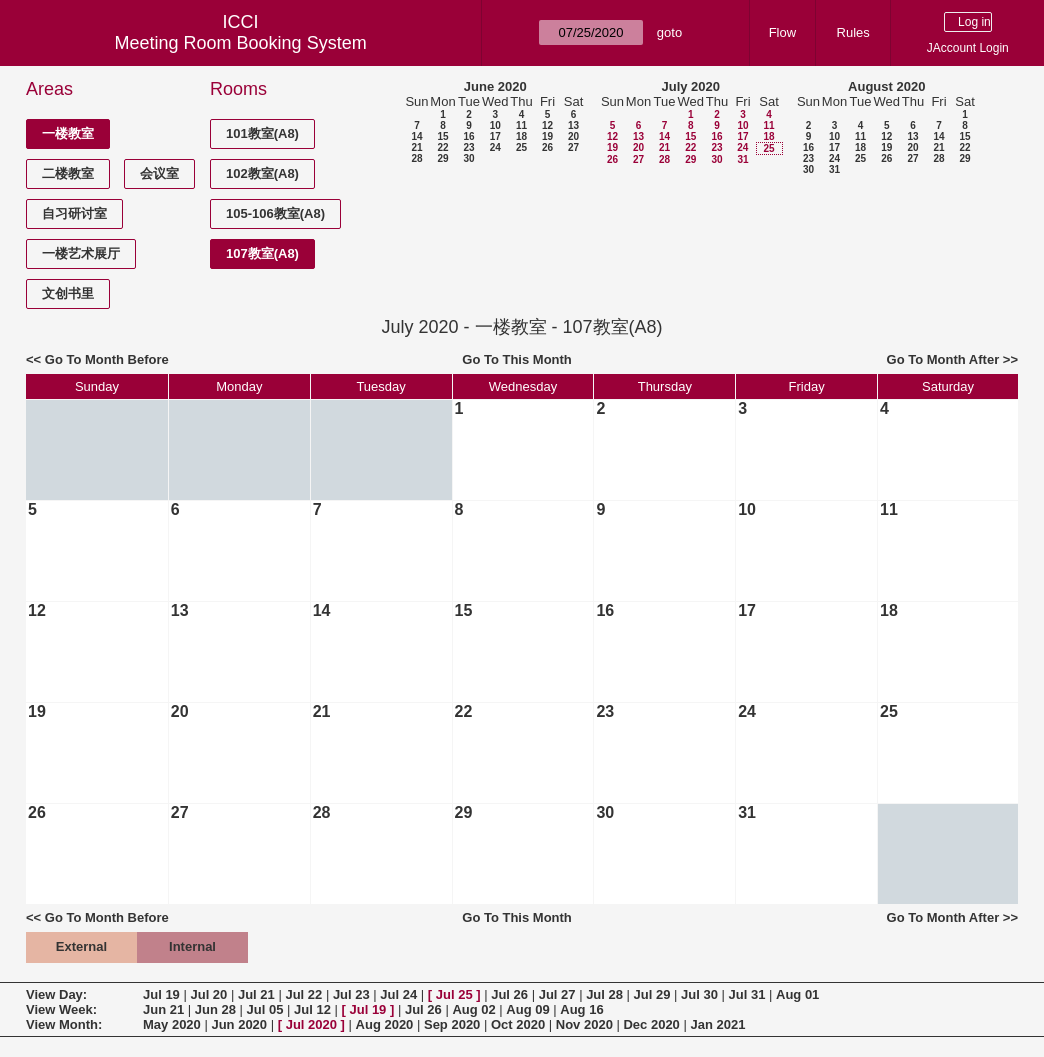  What do you see at coordinates (468, 158) in the screenshot?
I see `30` at bounding box center [468, 158].